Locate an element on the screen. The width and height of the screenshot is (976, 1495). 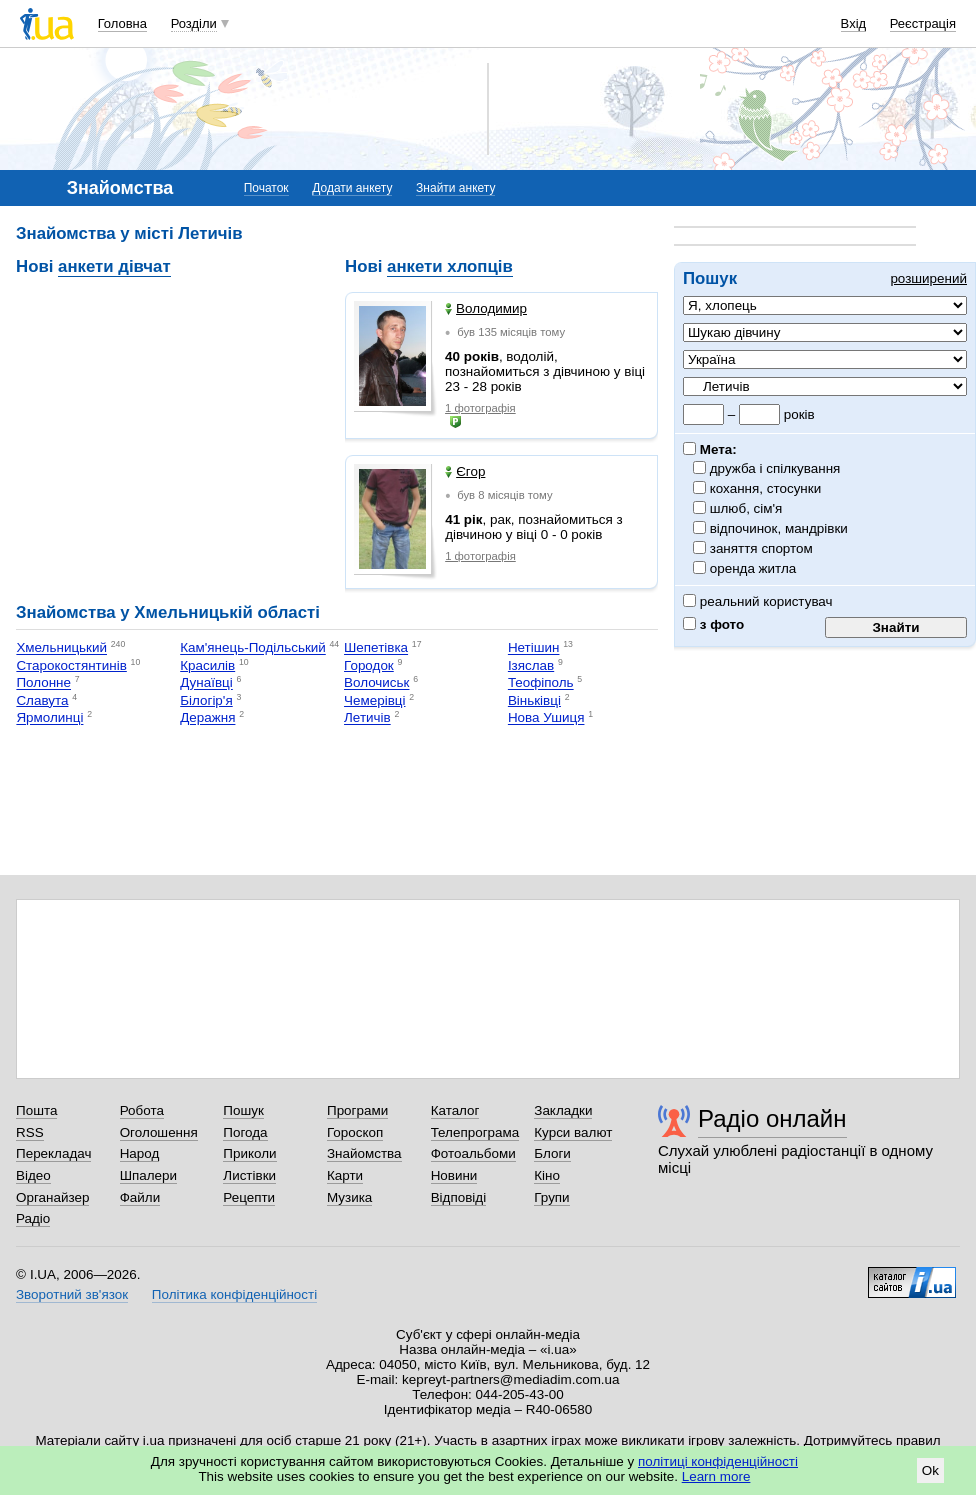
Дунаївці is located at coordinates (206, 683).